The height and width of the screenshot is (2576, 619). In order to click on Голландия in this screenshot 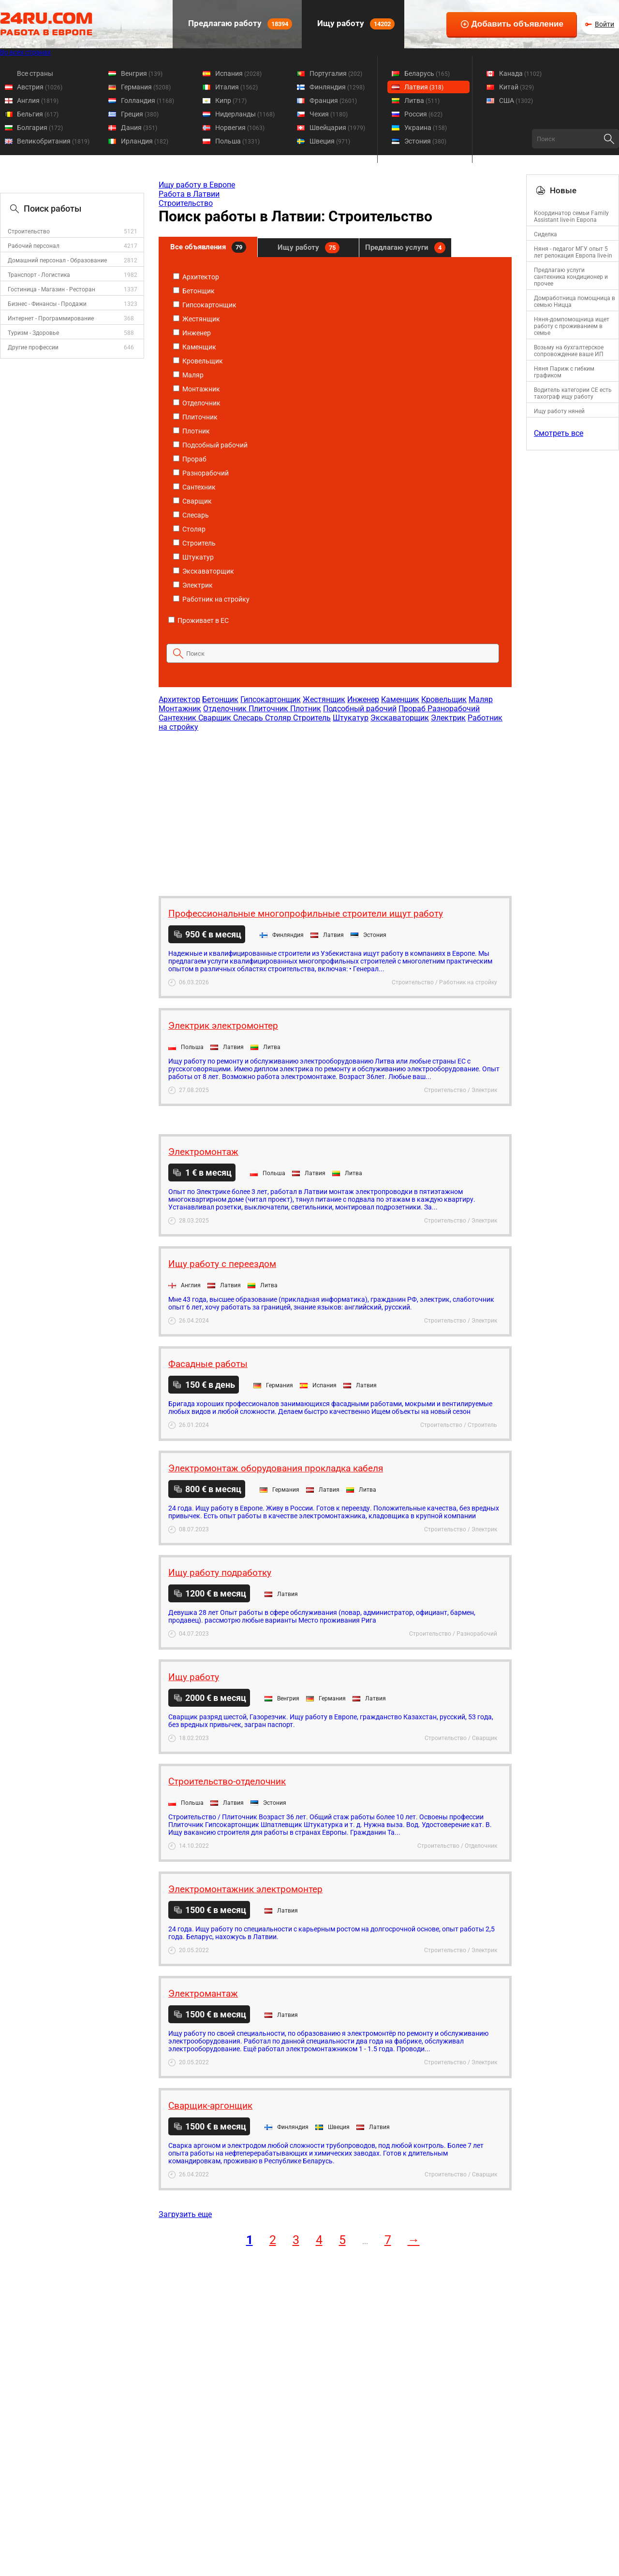, I will do `click(147, 100)`.